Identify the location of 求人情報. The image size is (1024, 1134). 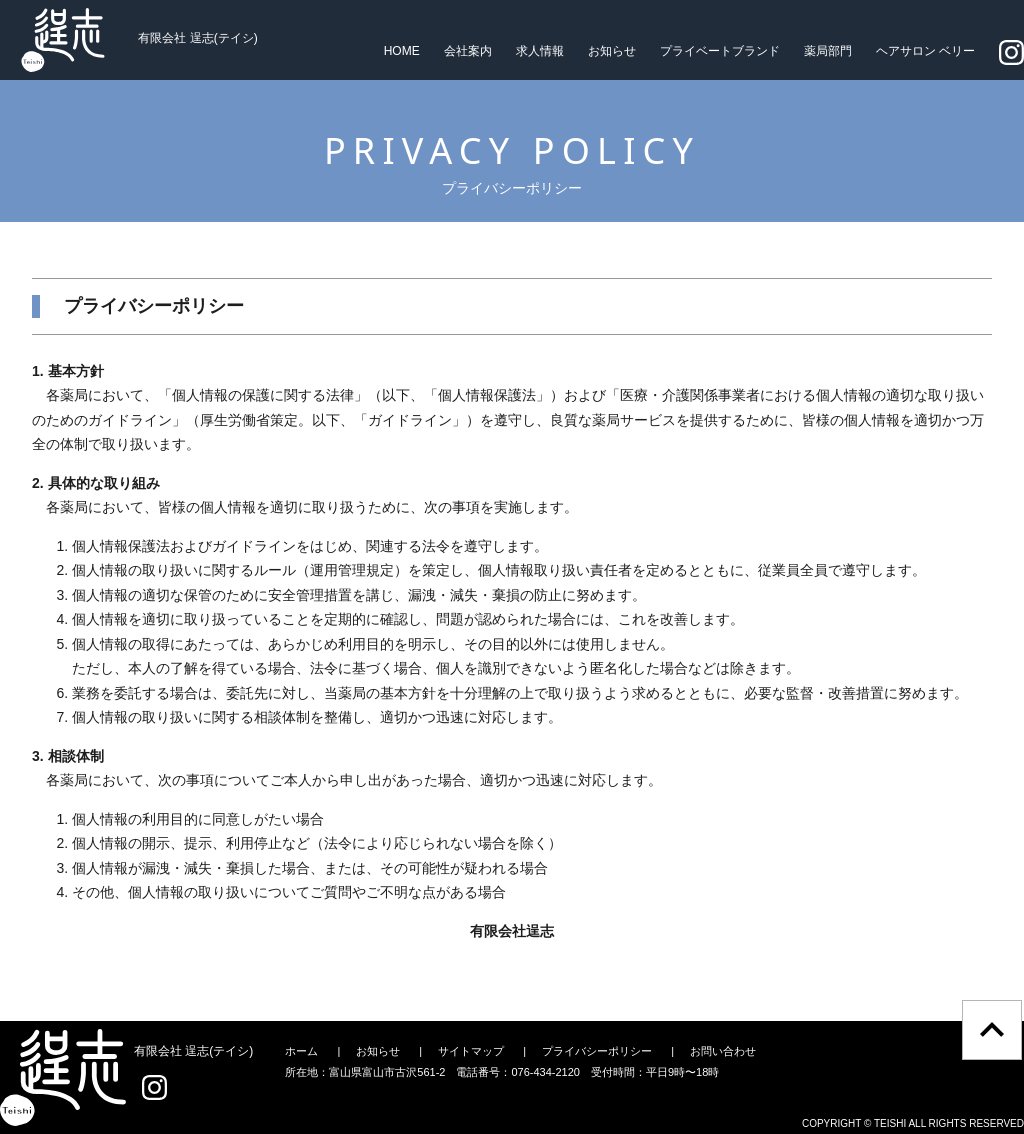
(540, 51).